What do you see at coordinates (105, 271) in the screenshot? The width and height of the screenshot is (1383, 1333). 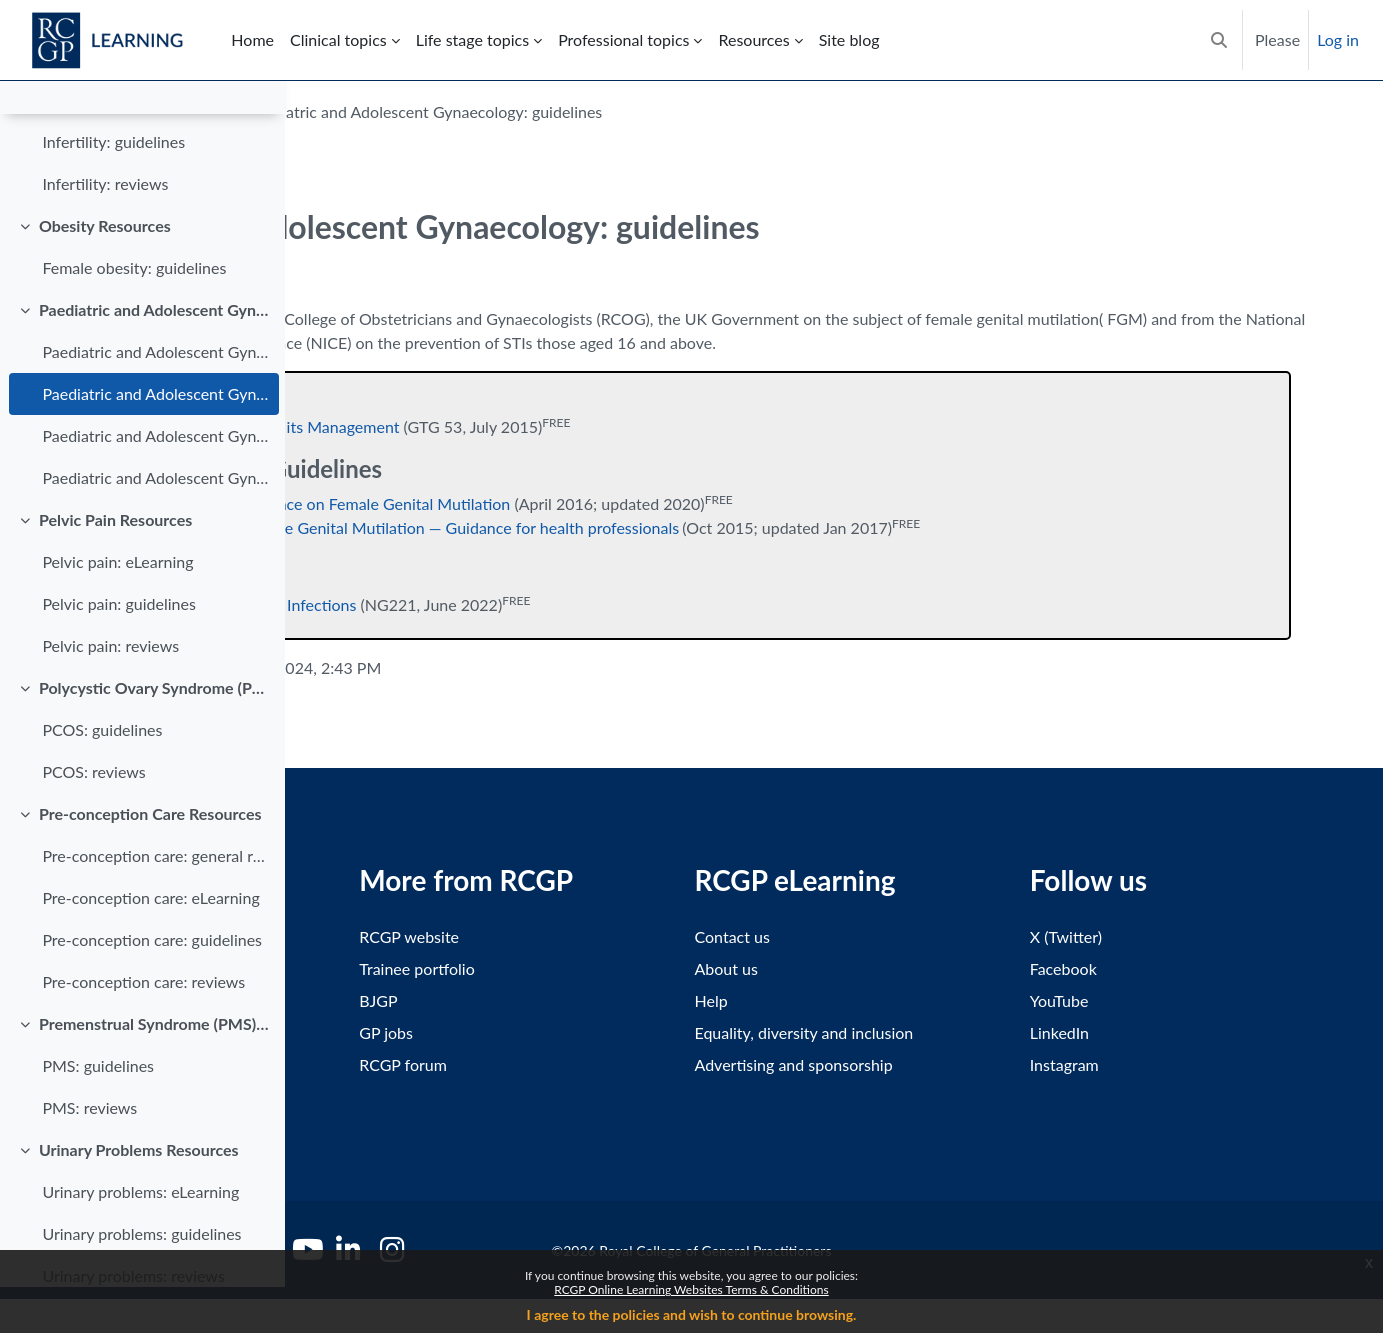 I see `Obesity Resources` at bounding box center [105, 271].